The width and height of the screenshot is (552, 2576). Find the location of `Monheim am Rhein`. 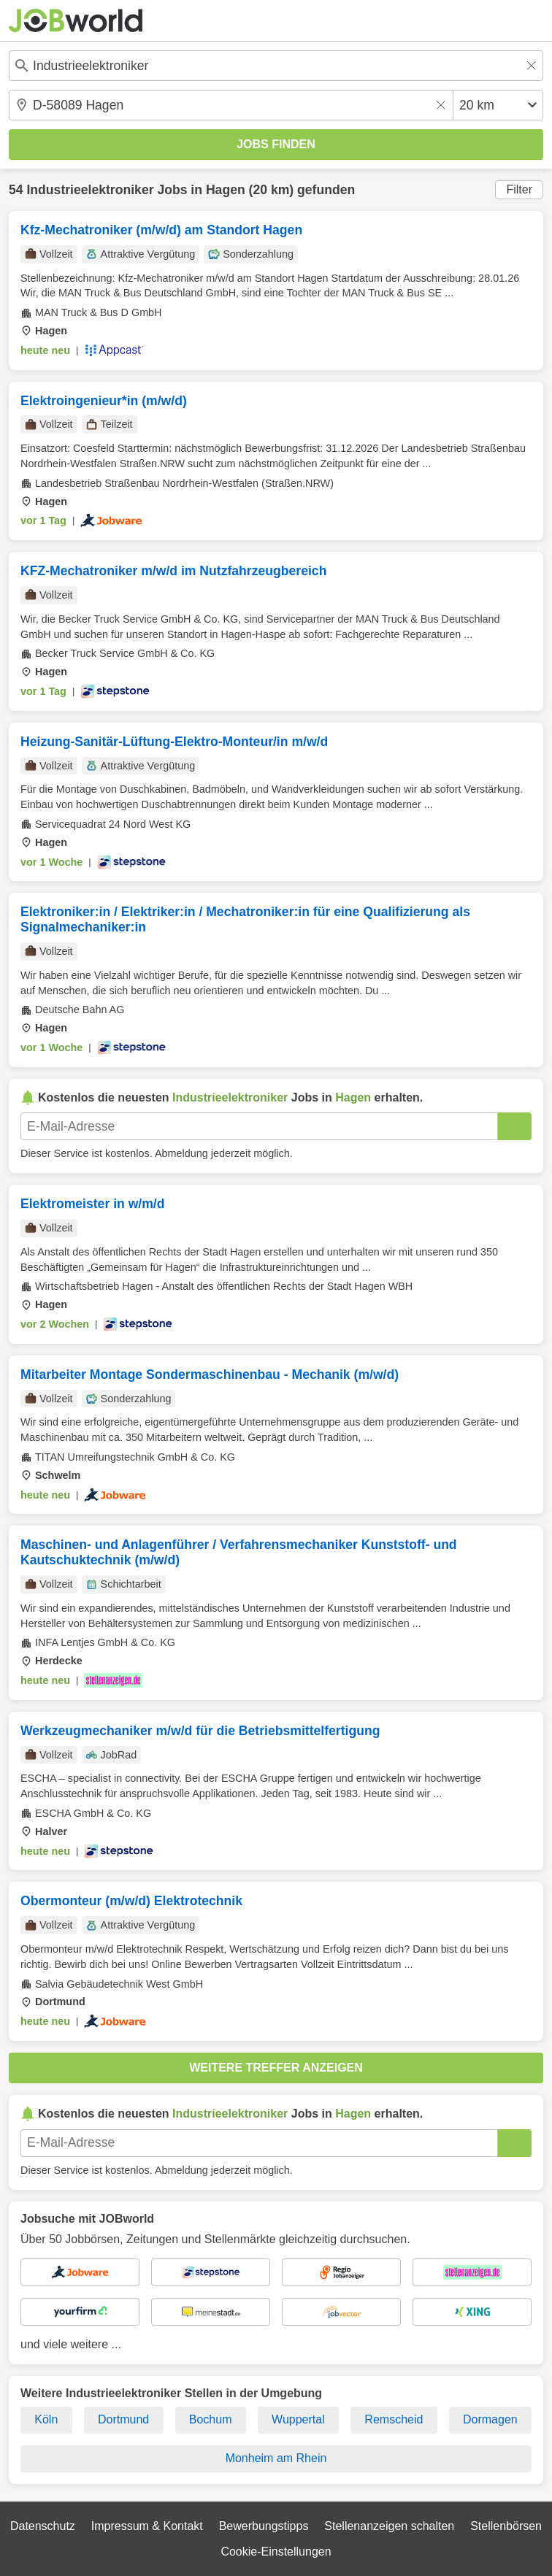

Monheim am Rhein is located at coordinates (276, 2458).